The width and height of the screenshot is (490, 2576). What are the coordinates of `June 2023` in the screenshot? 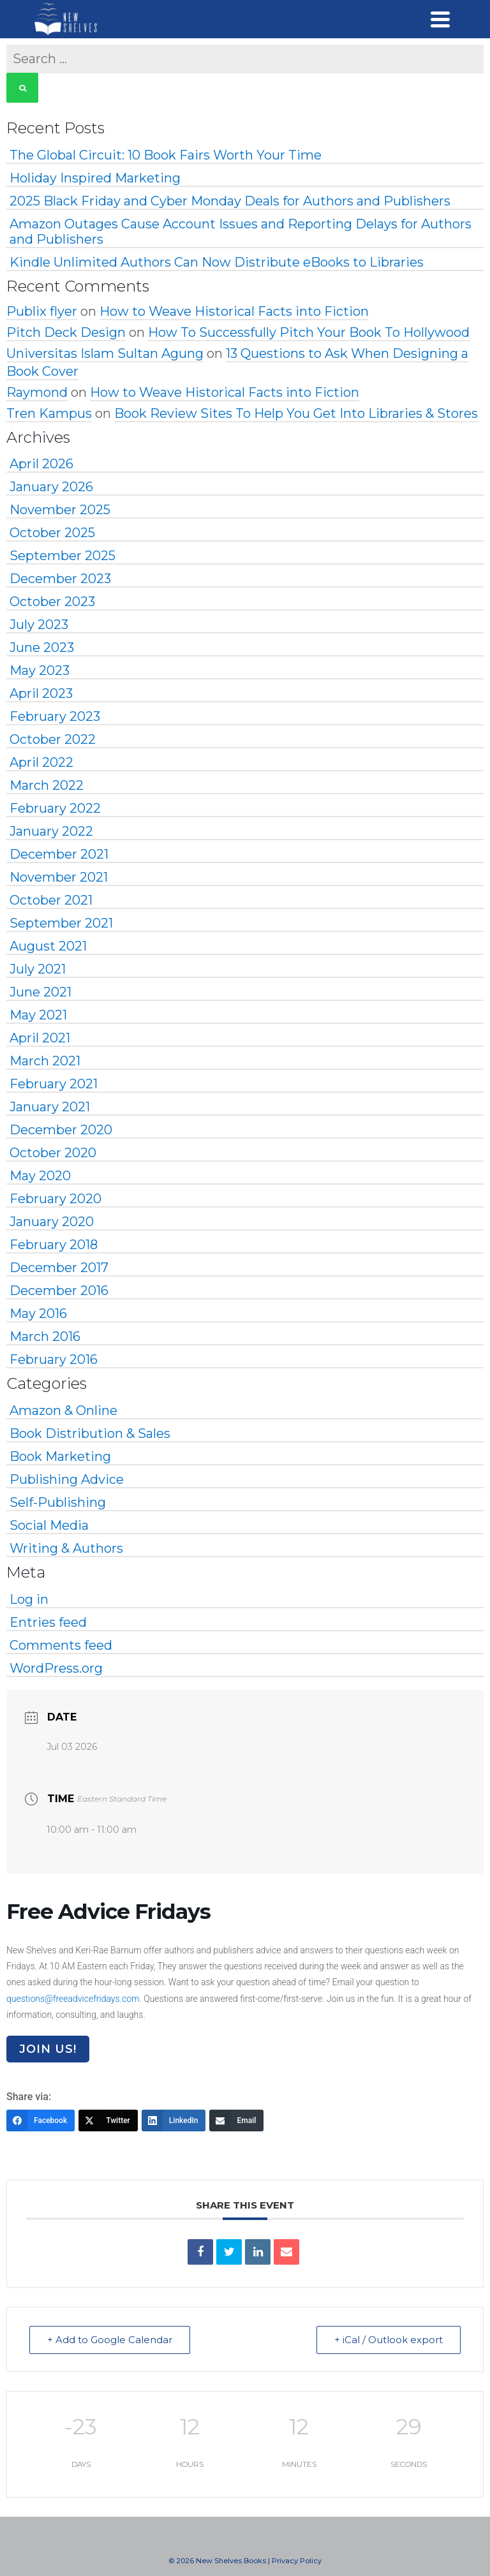 It's located at (42, 647).